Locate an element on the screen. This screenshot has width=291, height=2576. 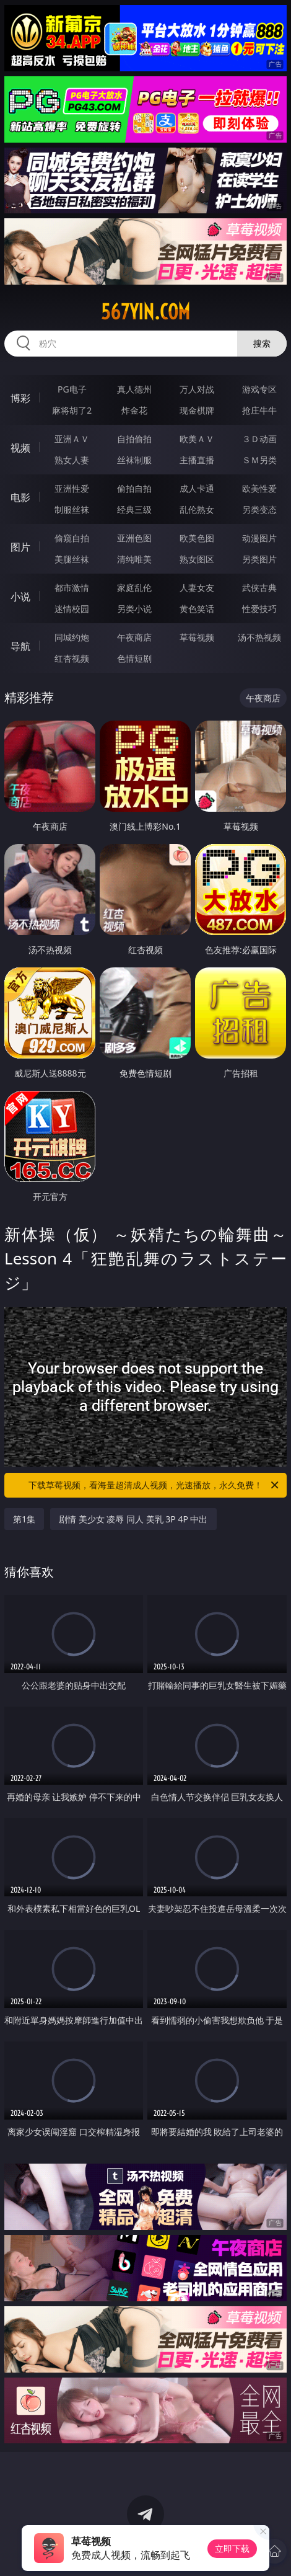
万人对战 is located at coordinates (197, 389).